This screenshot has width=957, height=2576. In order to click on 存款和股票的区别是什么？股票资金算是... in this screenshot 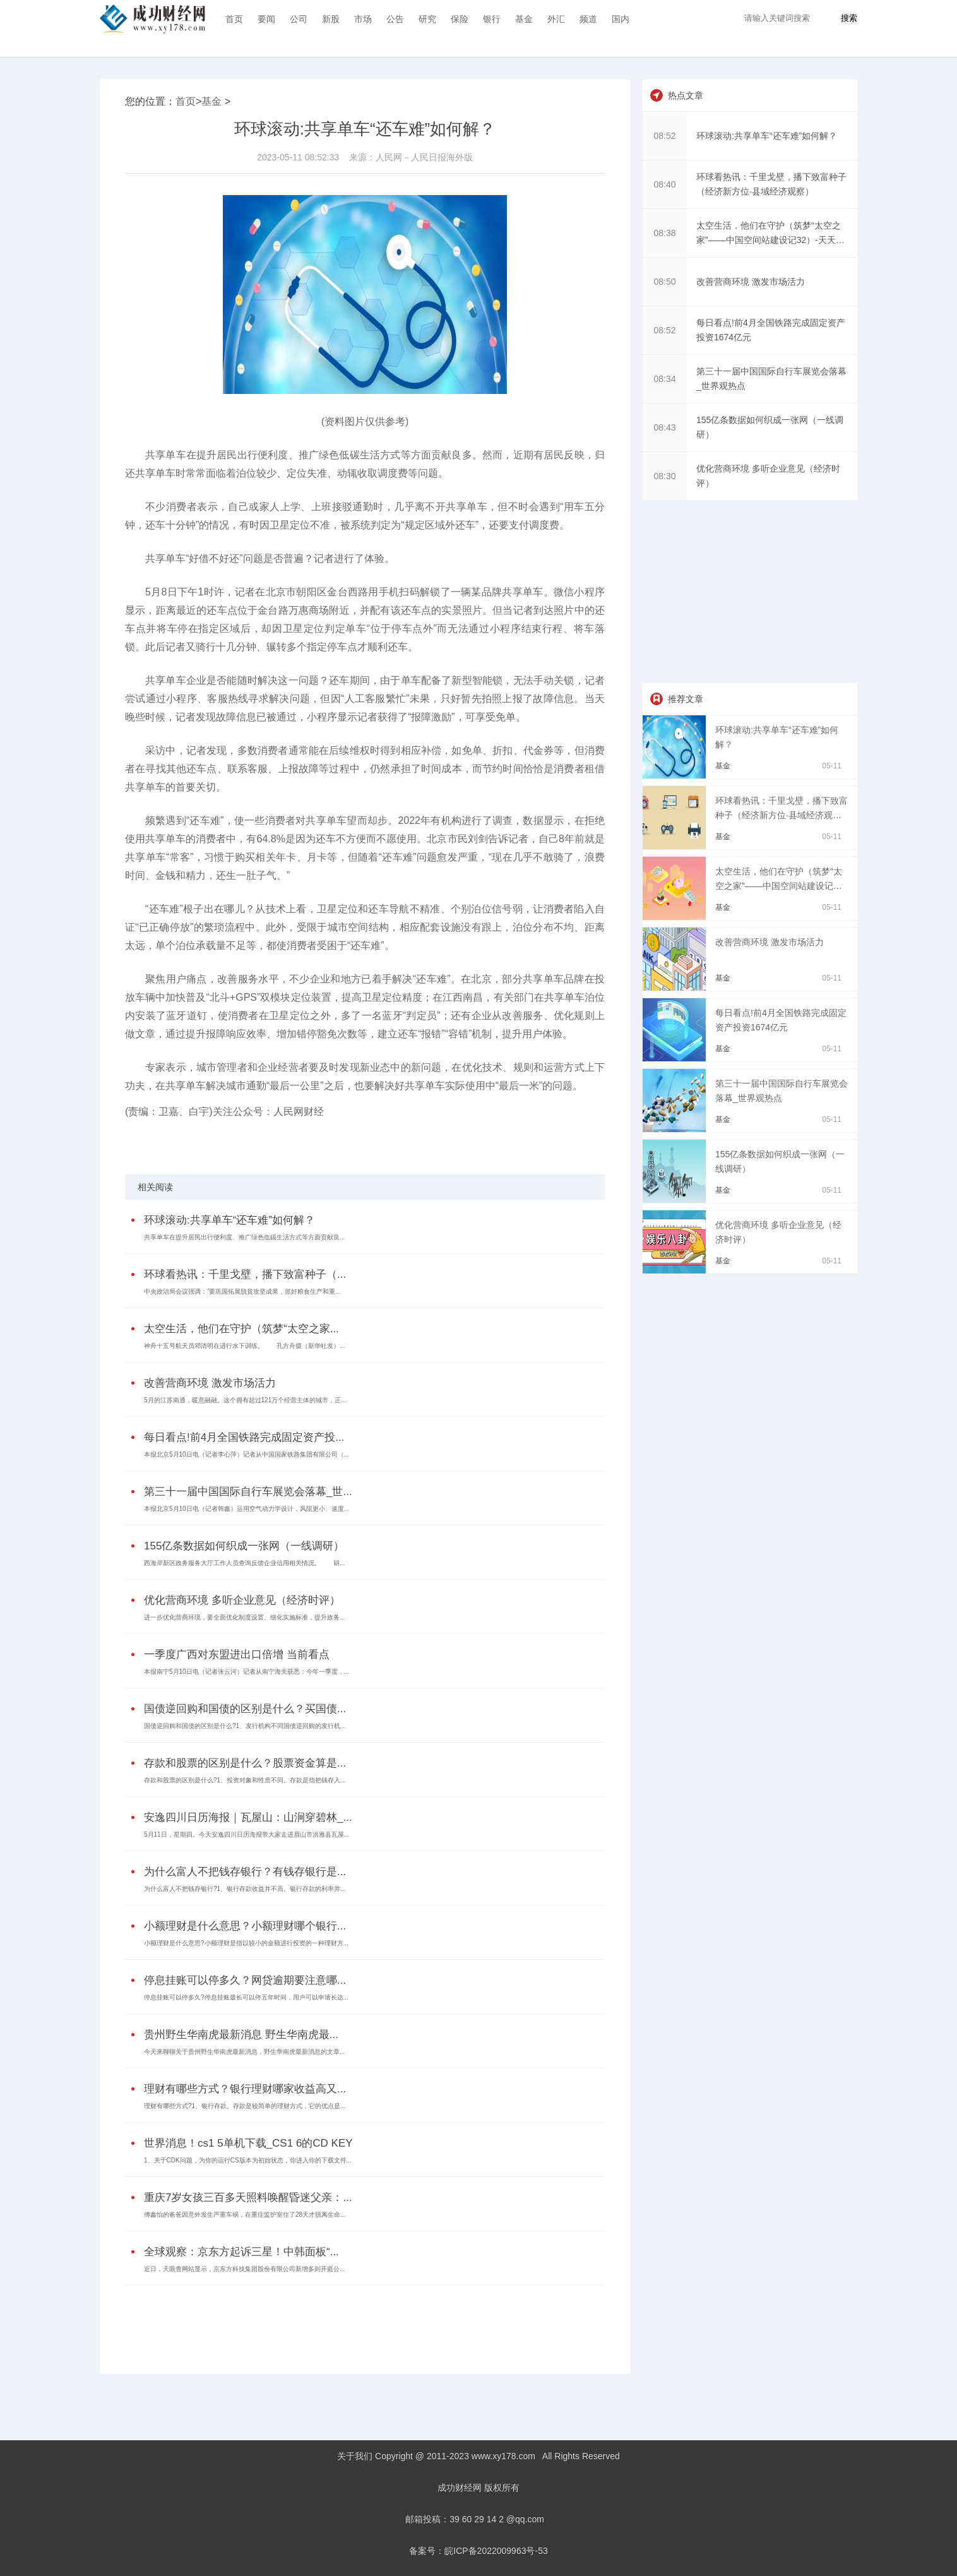, I will do `click(245, 1763)`.